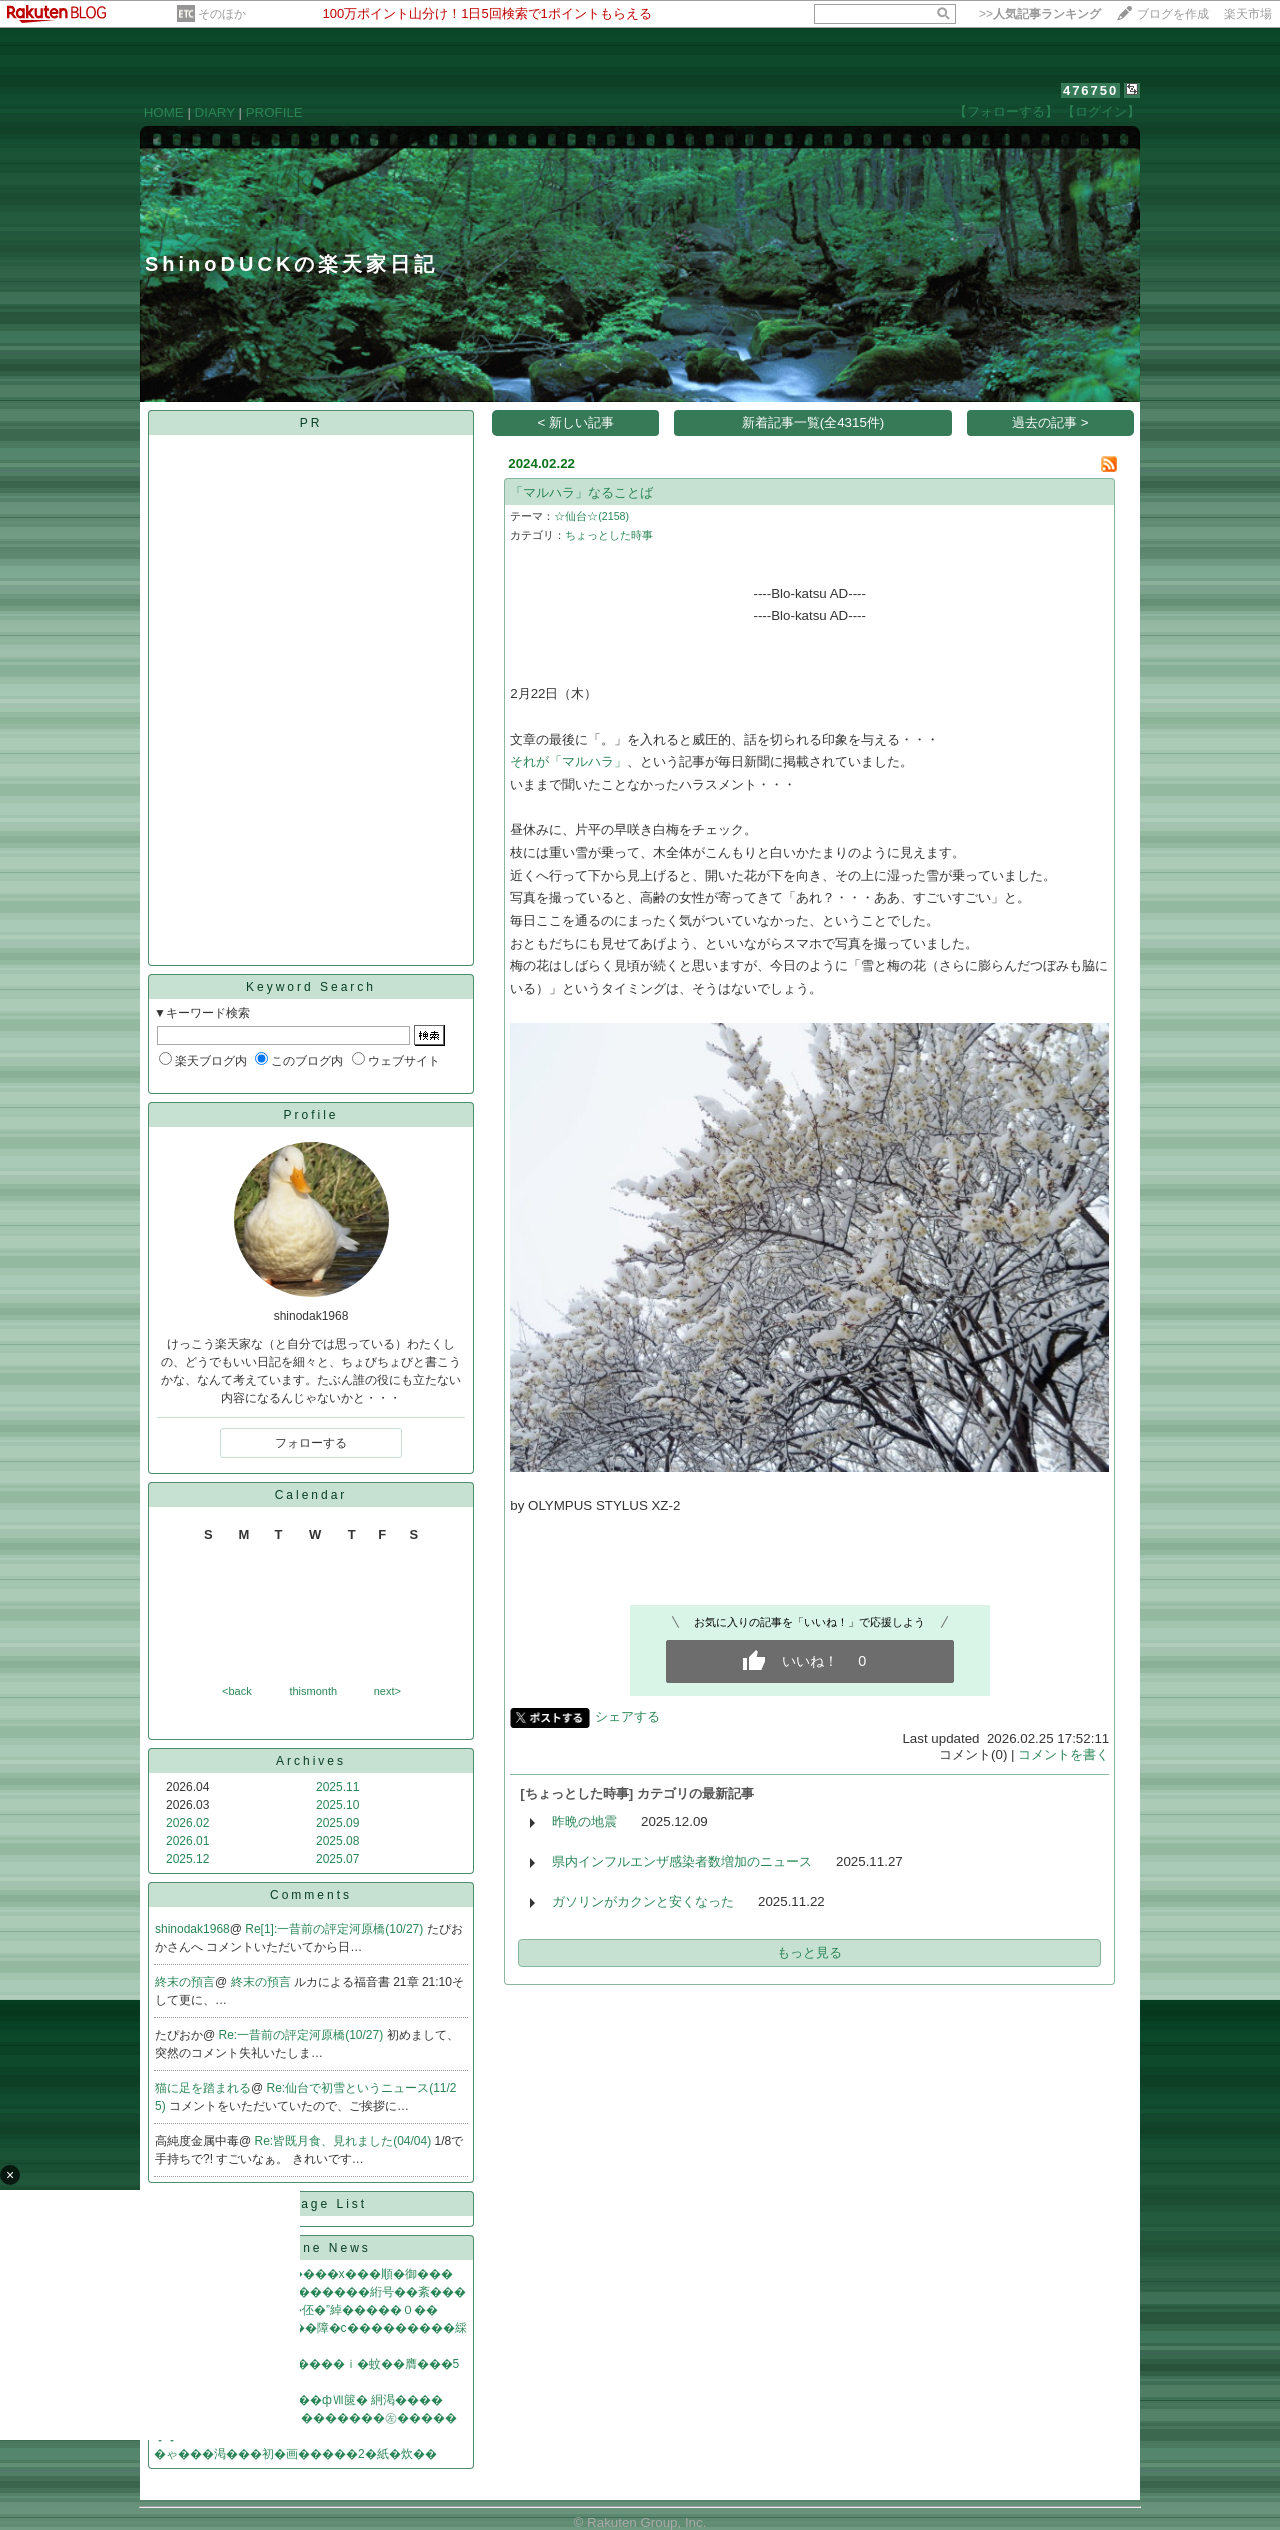 This screenshot has width=1280, height=2530. I want to click on そのほか, so click(222, 14).